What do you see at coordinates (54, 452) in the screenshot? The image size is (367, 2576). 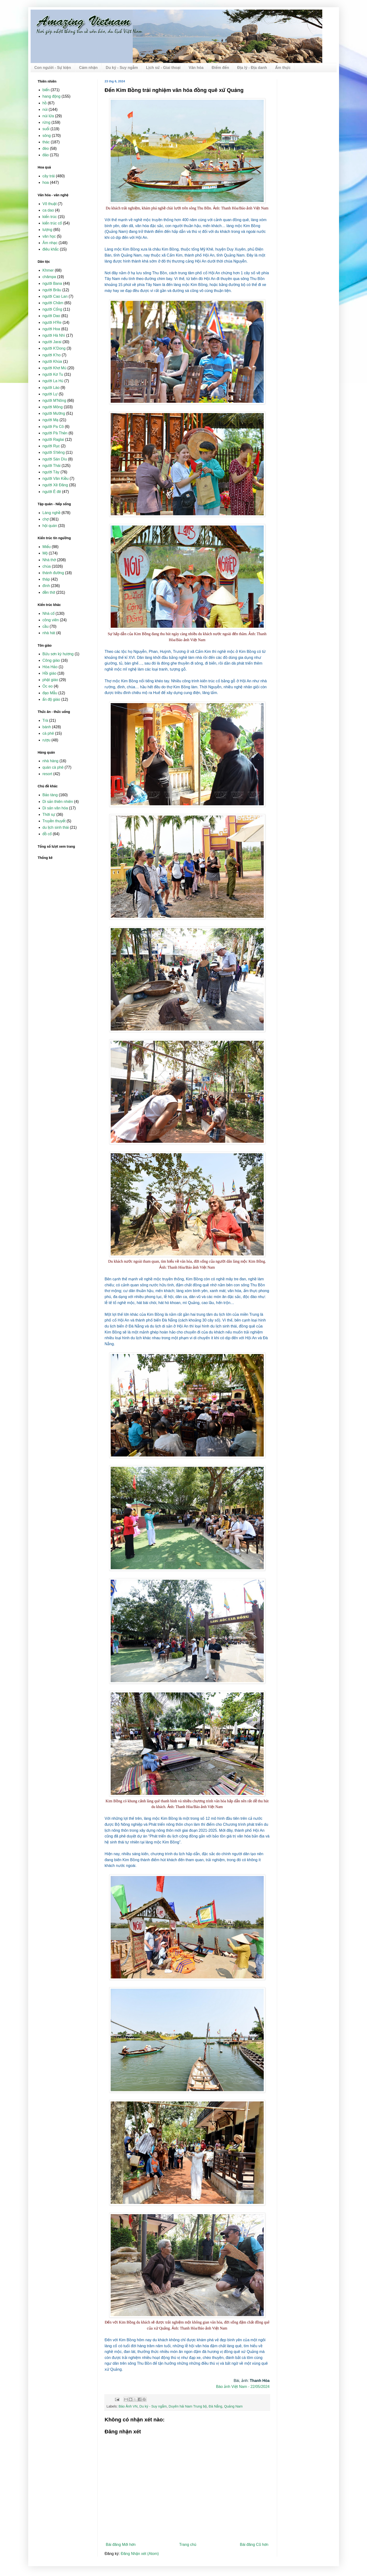 I see `người S'tiêng` at bounding box center [54, 452].